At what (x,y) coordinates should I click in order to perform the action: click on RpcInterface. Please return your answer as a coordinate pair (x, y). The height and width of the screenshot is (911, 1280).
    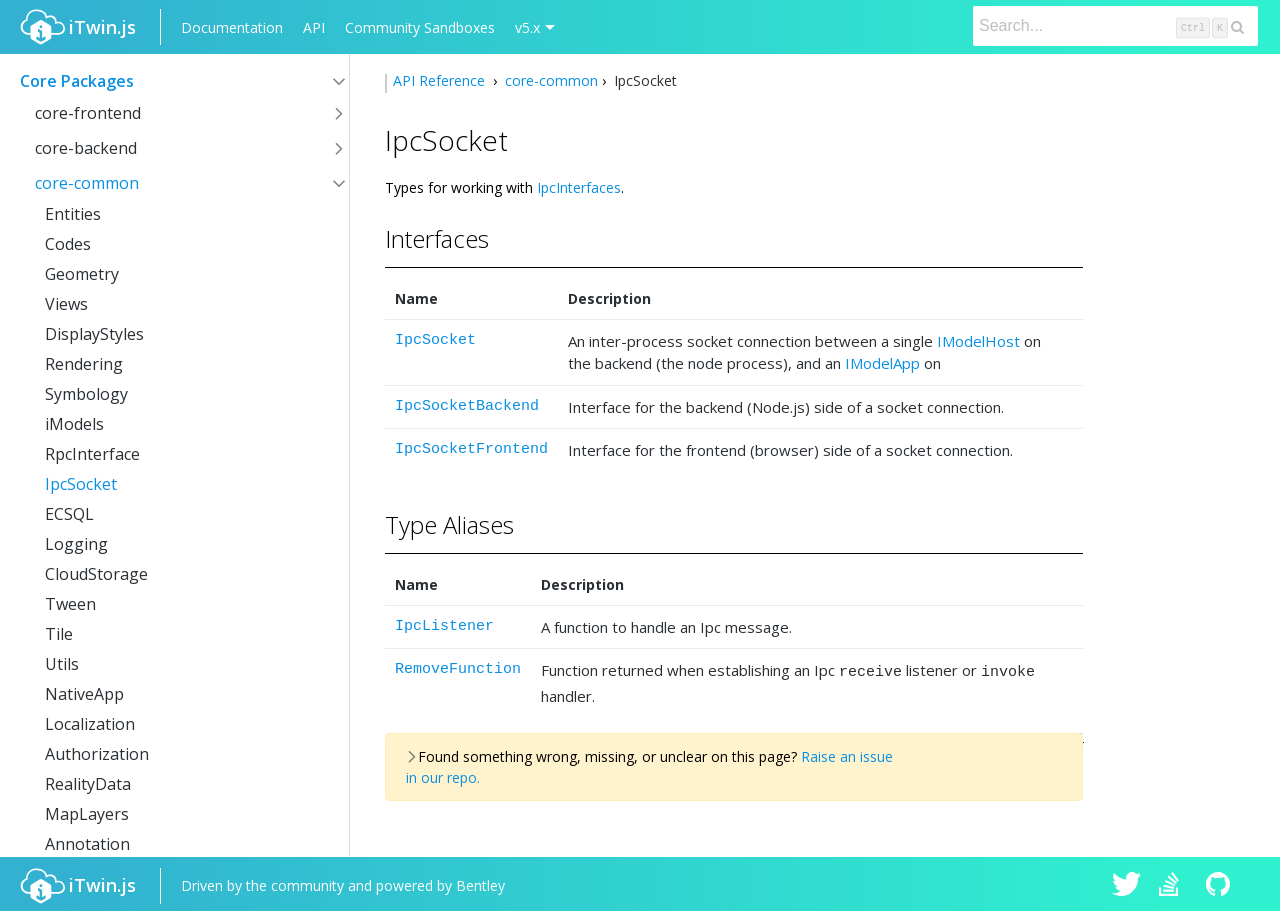
    Looking at the image, I should click on (92, 454).